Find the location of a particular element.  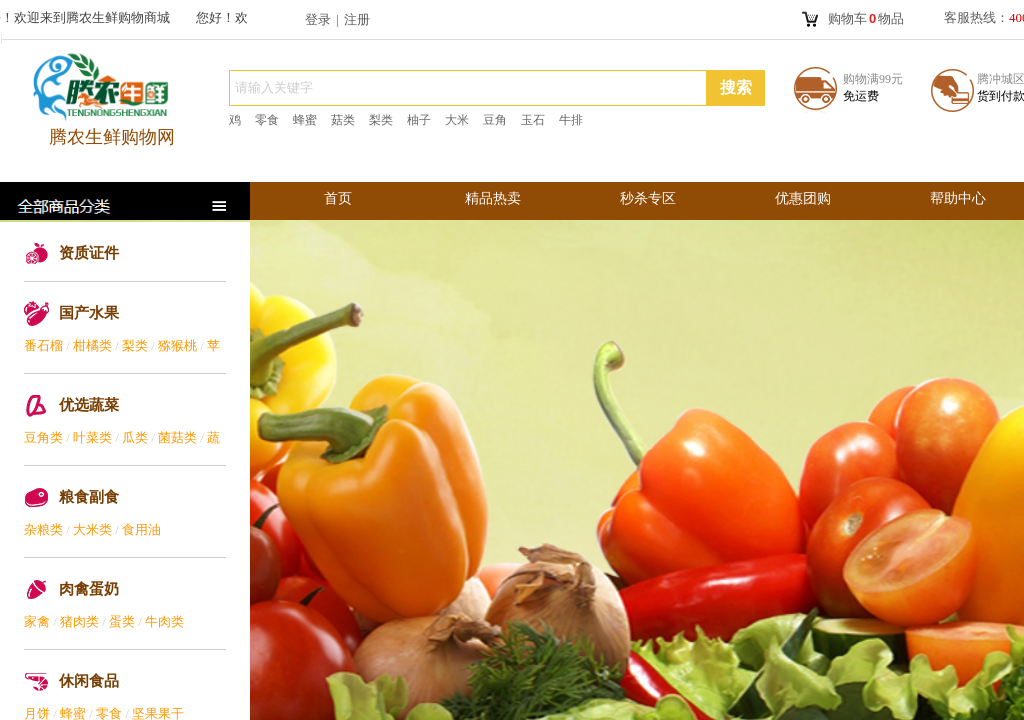

资质证件 is located at coordinates (89, 253).